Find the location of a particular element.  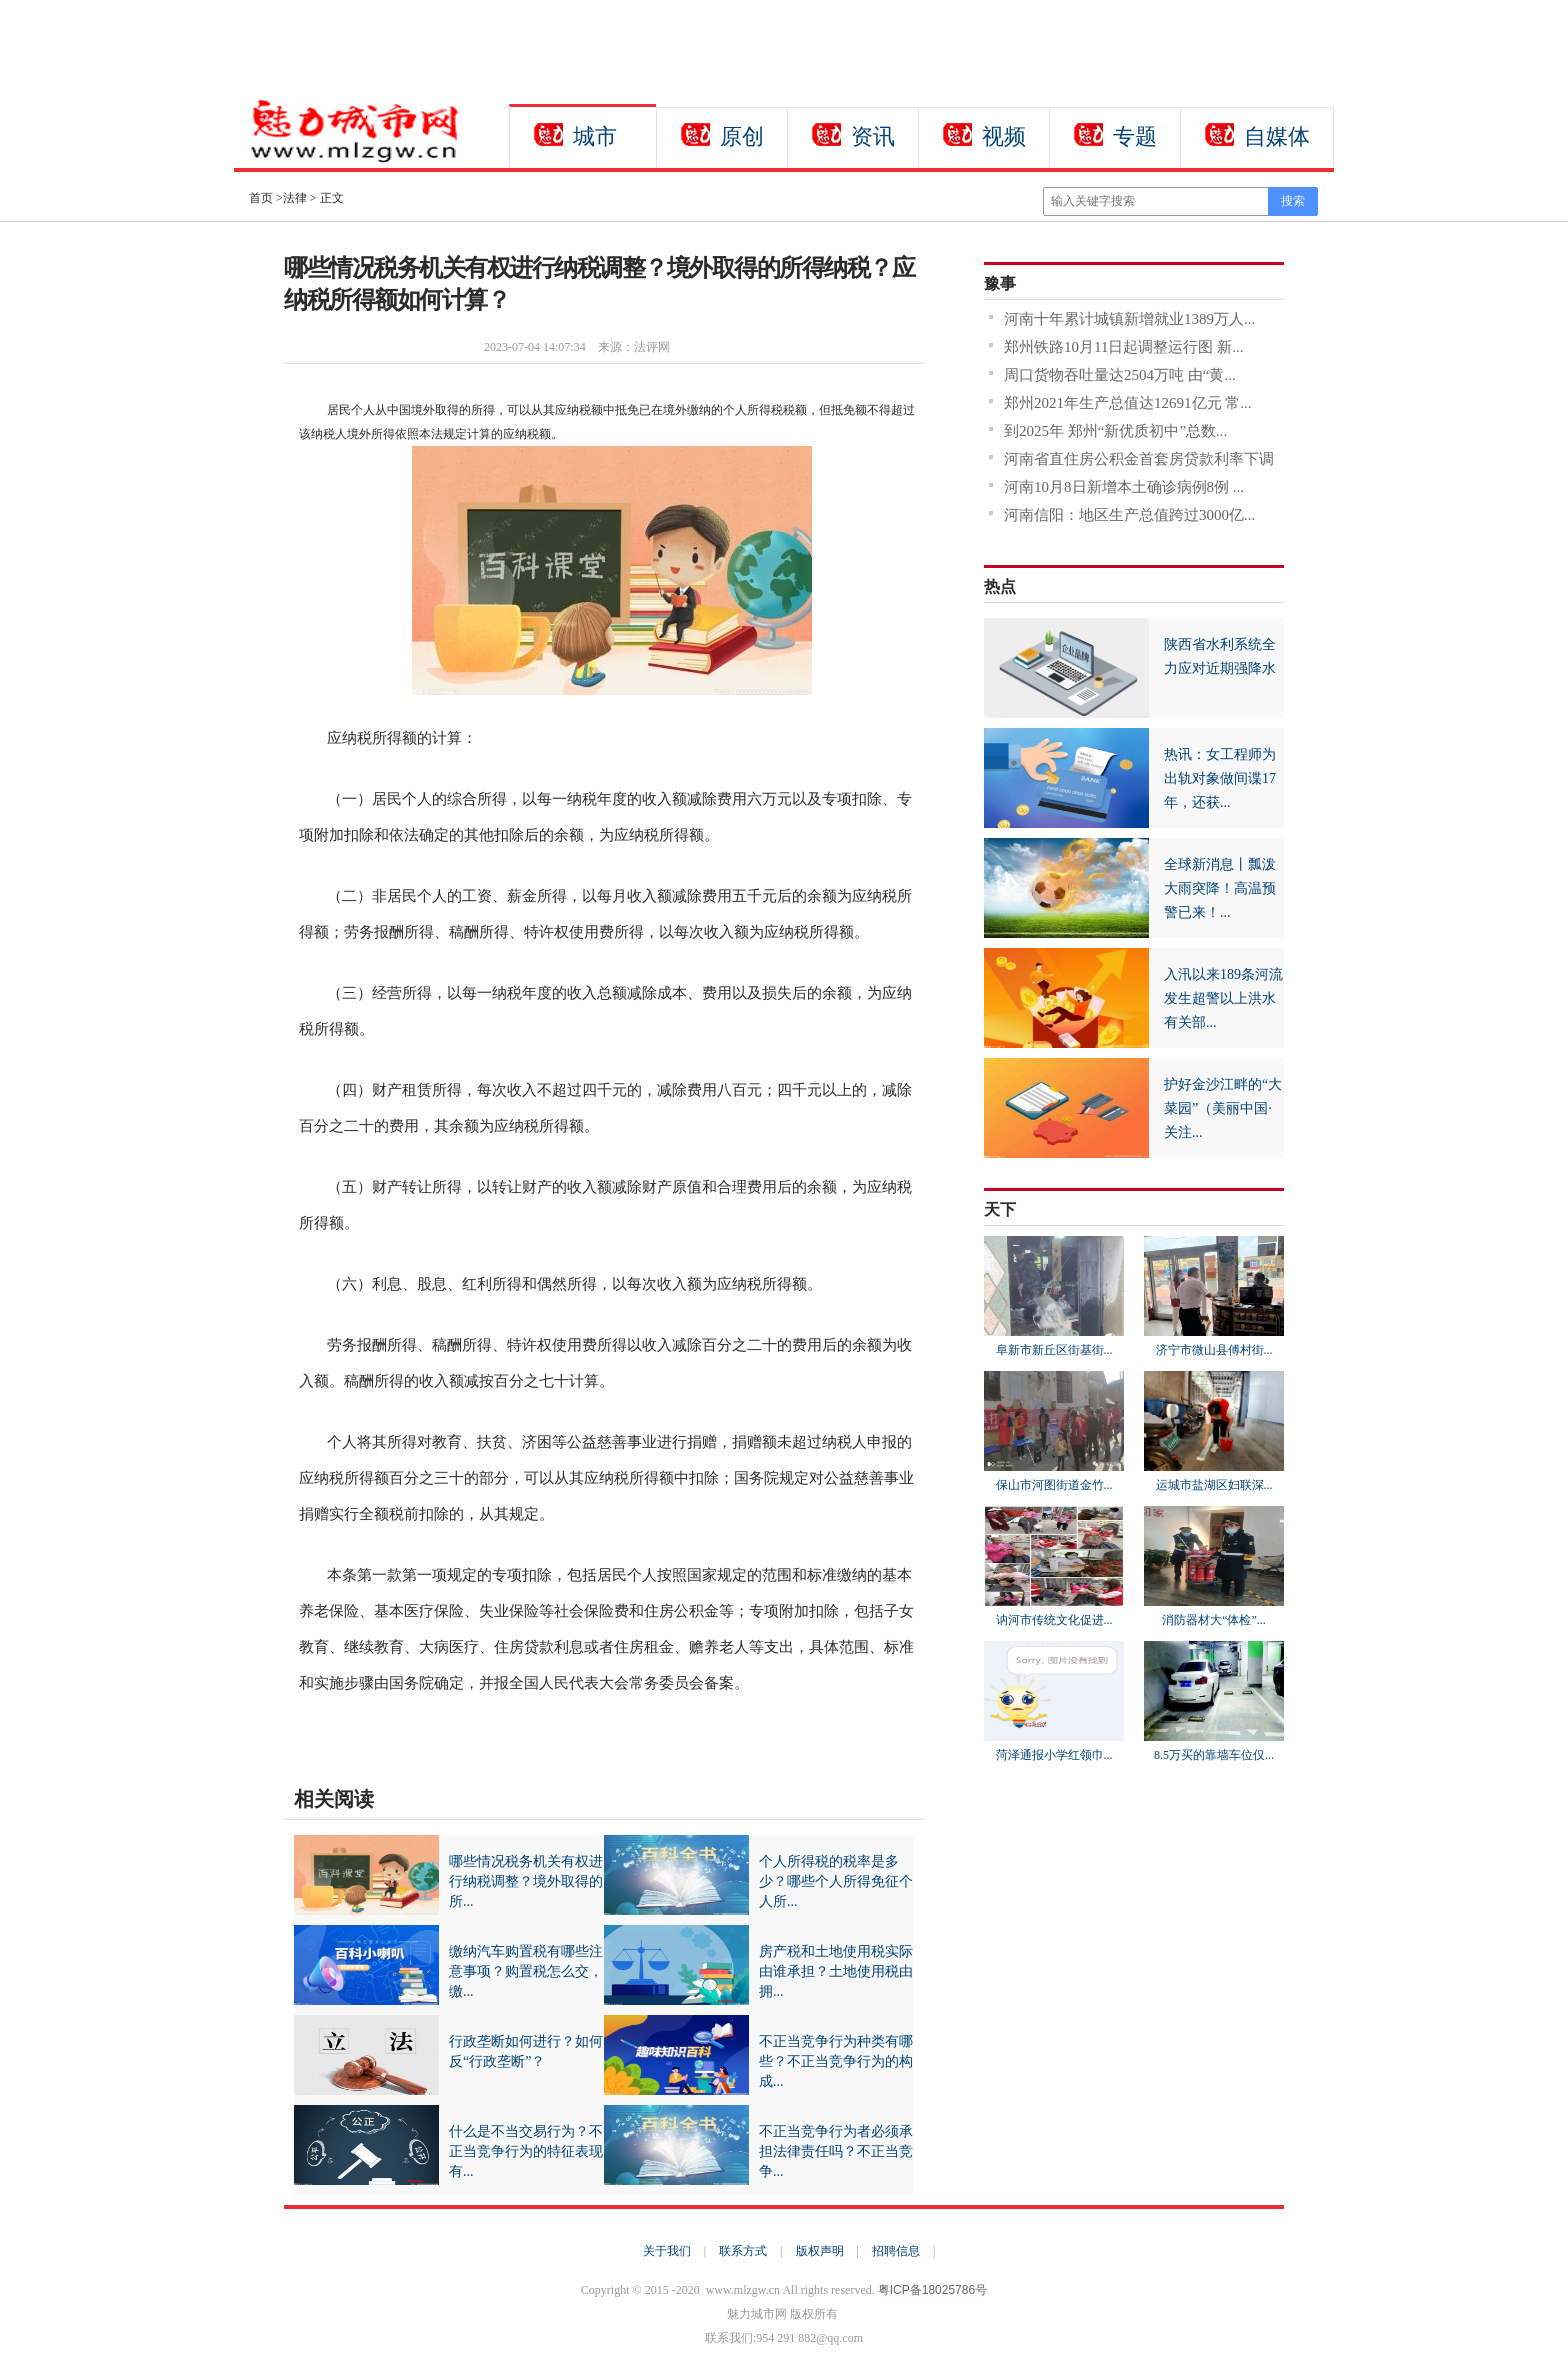

首页 is located at coordinates (261, 198).